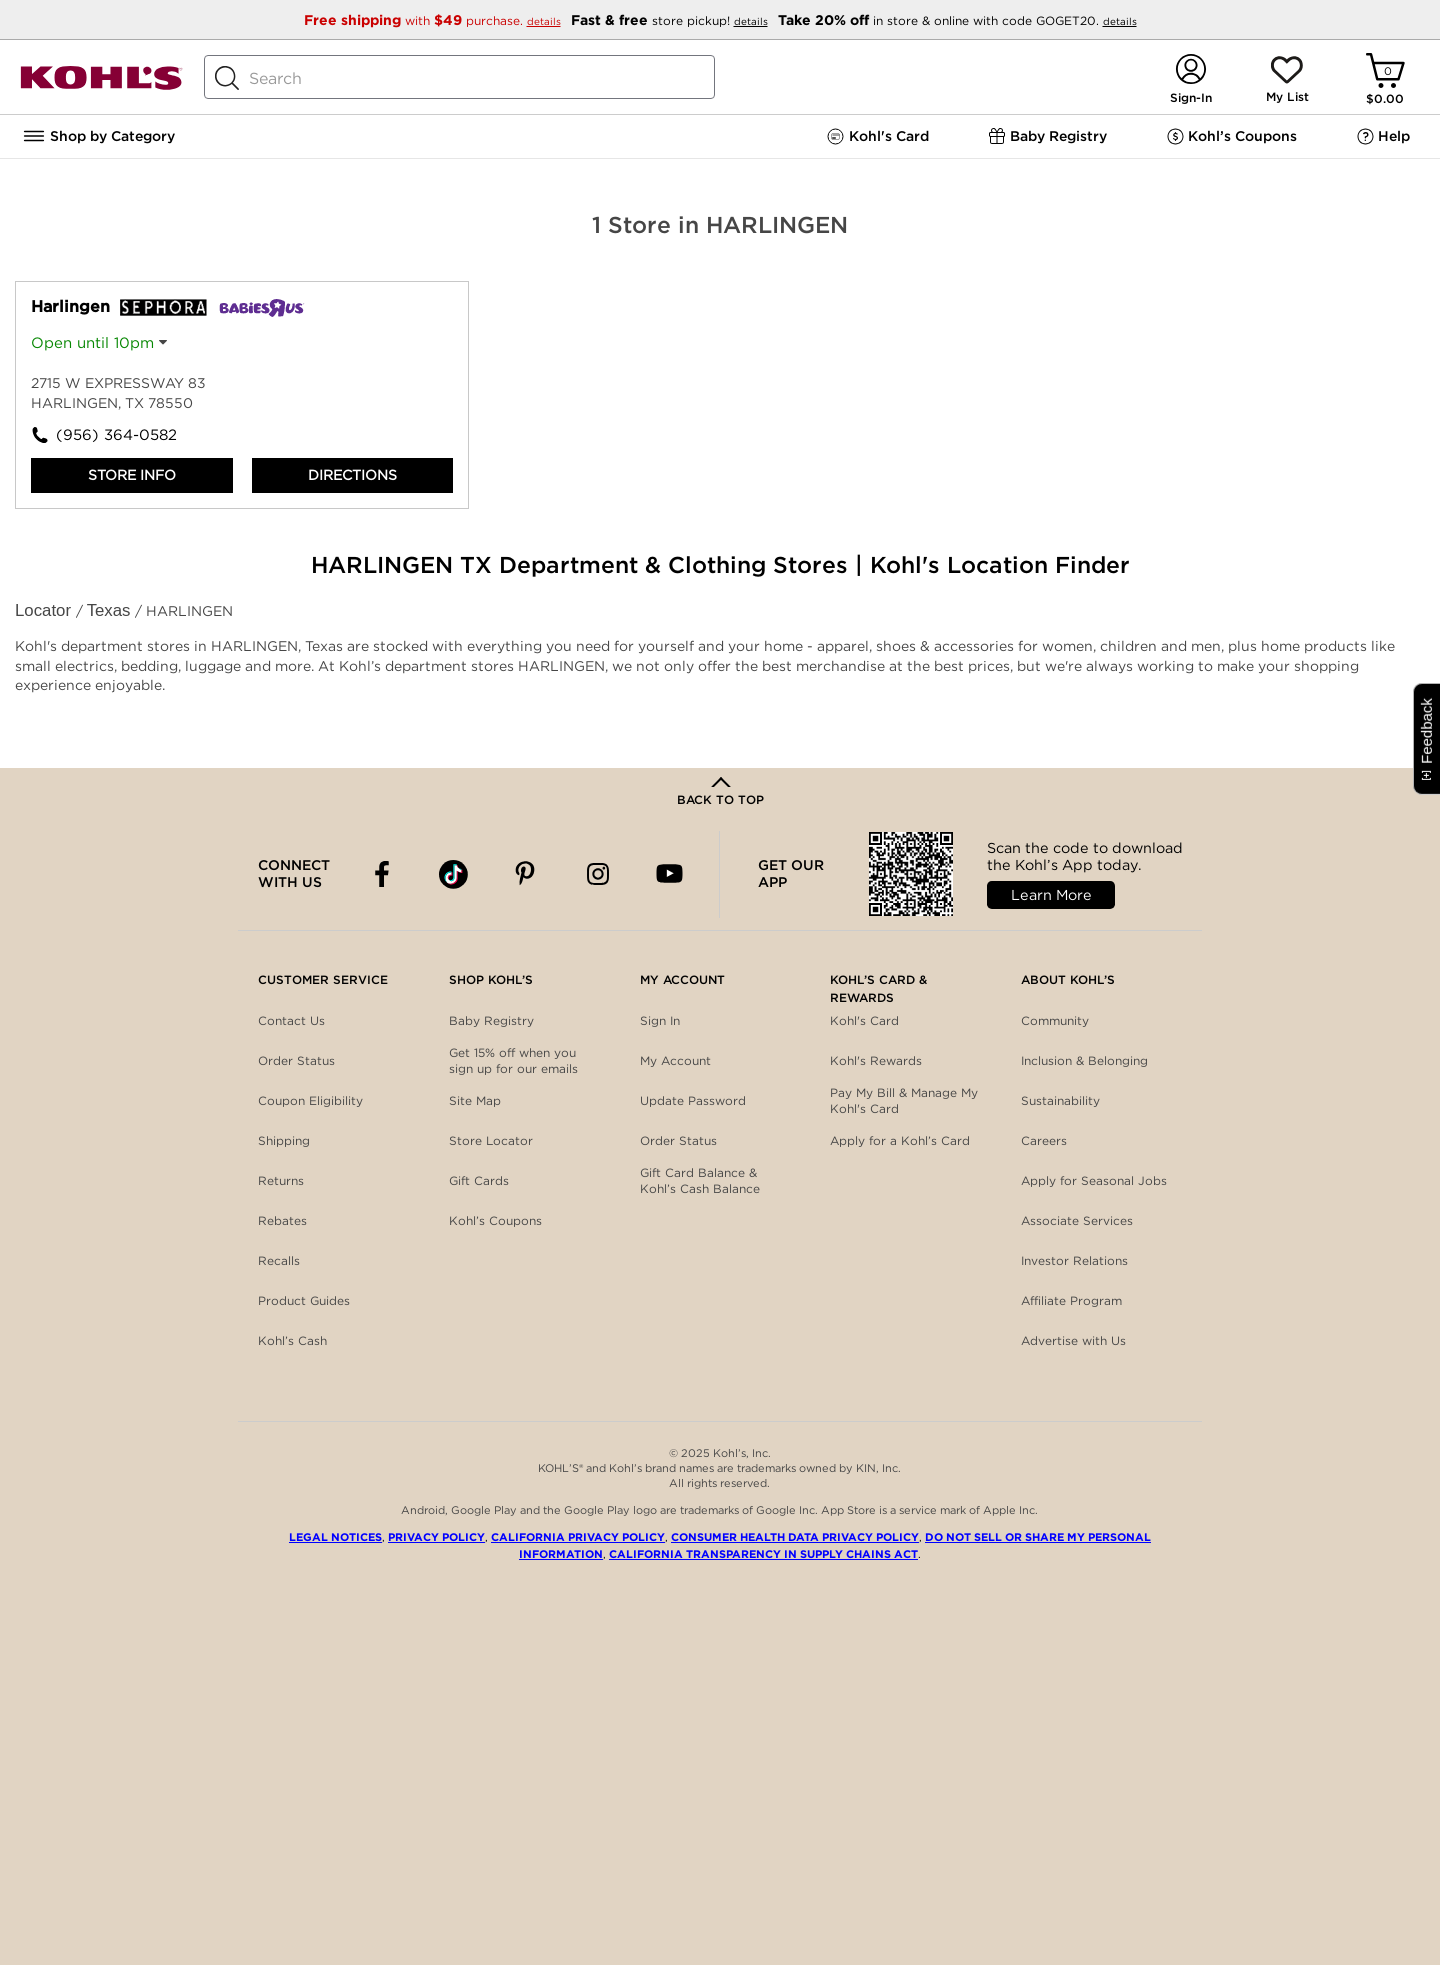 This screenshot has width=1440, height=1965. I want to click on Affiliate Program, so click(1071, 1300).